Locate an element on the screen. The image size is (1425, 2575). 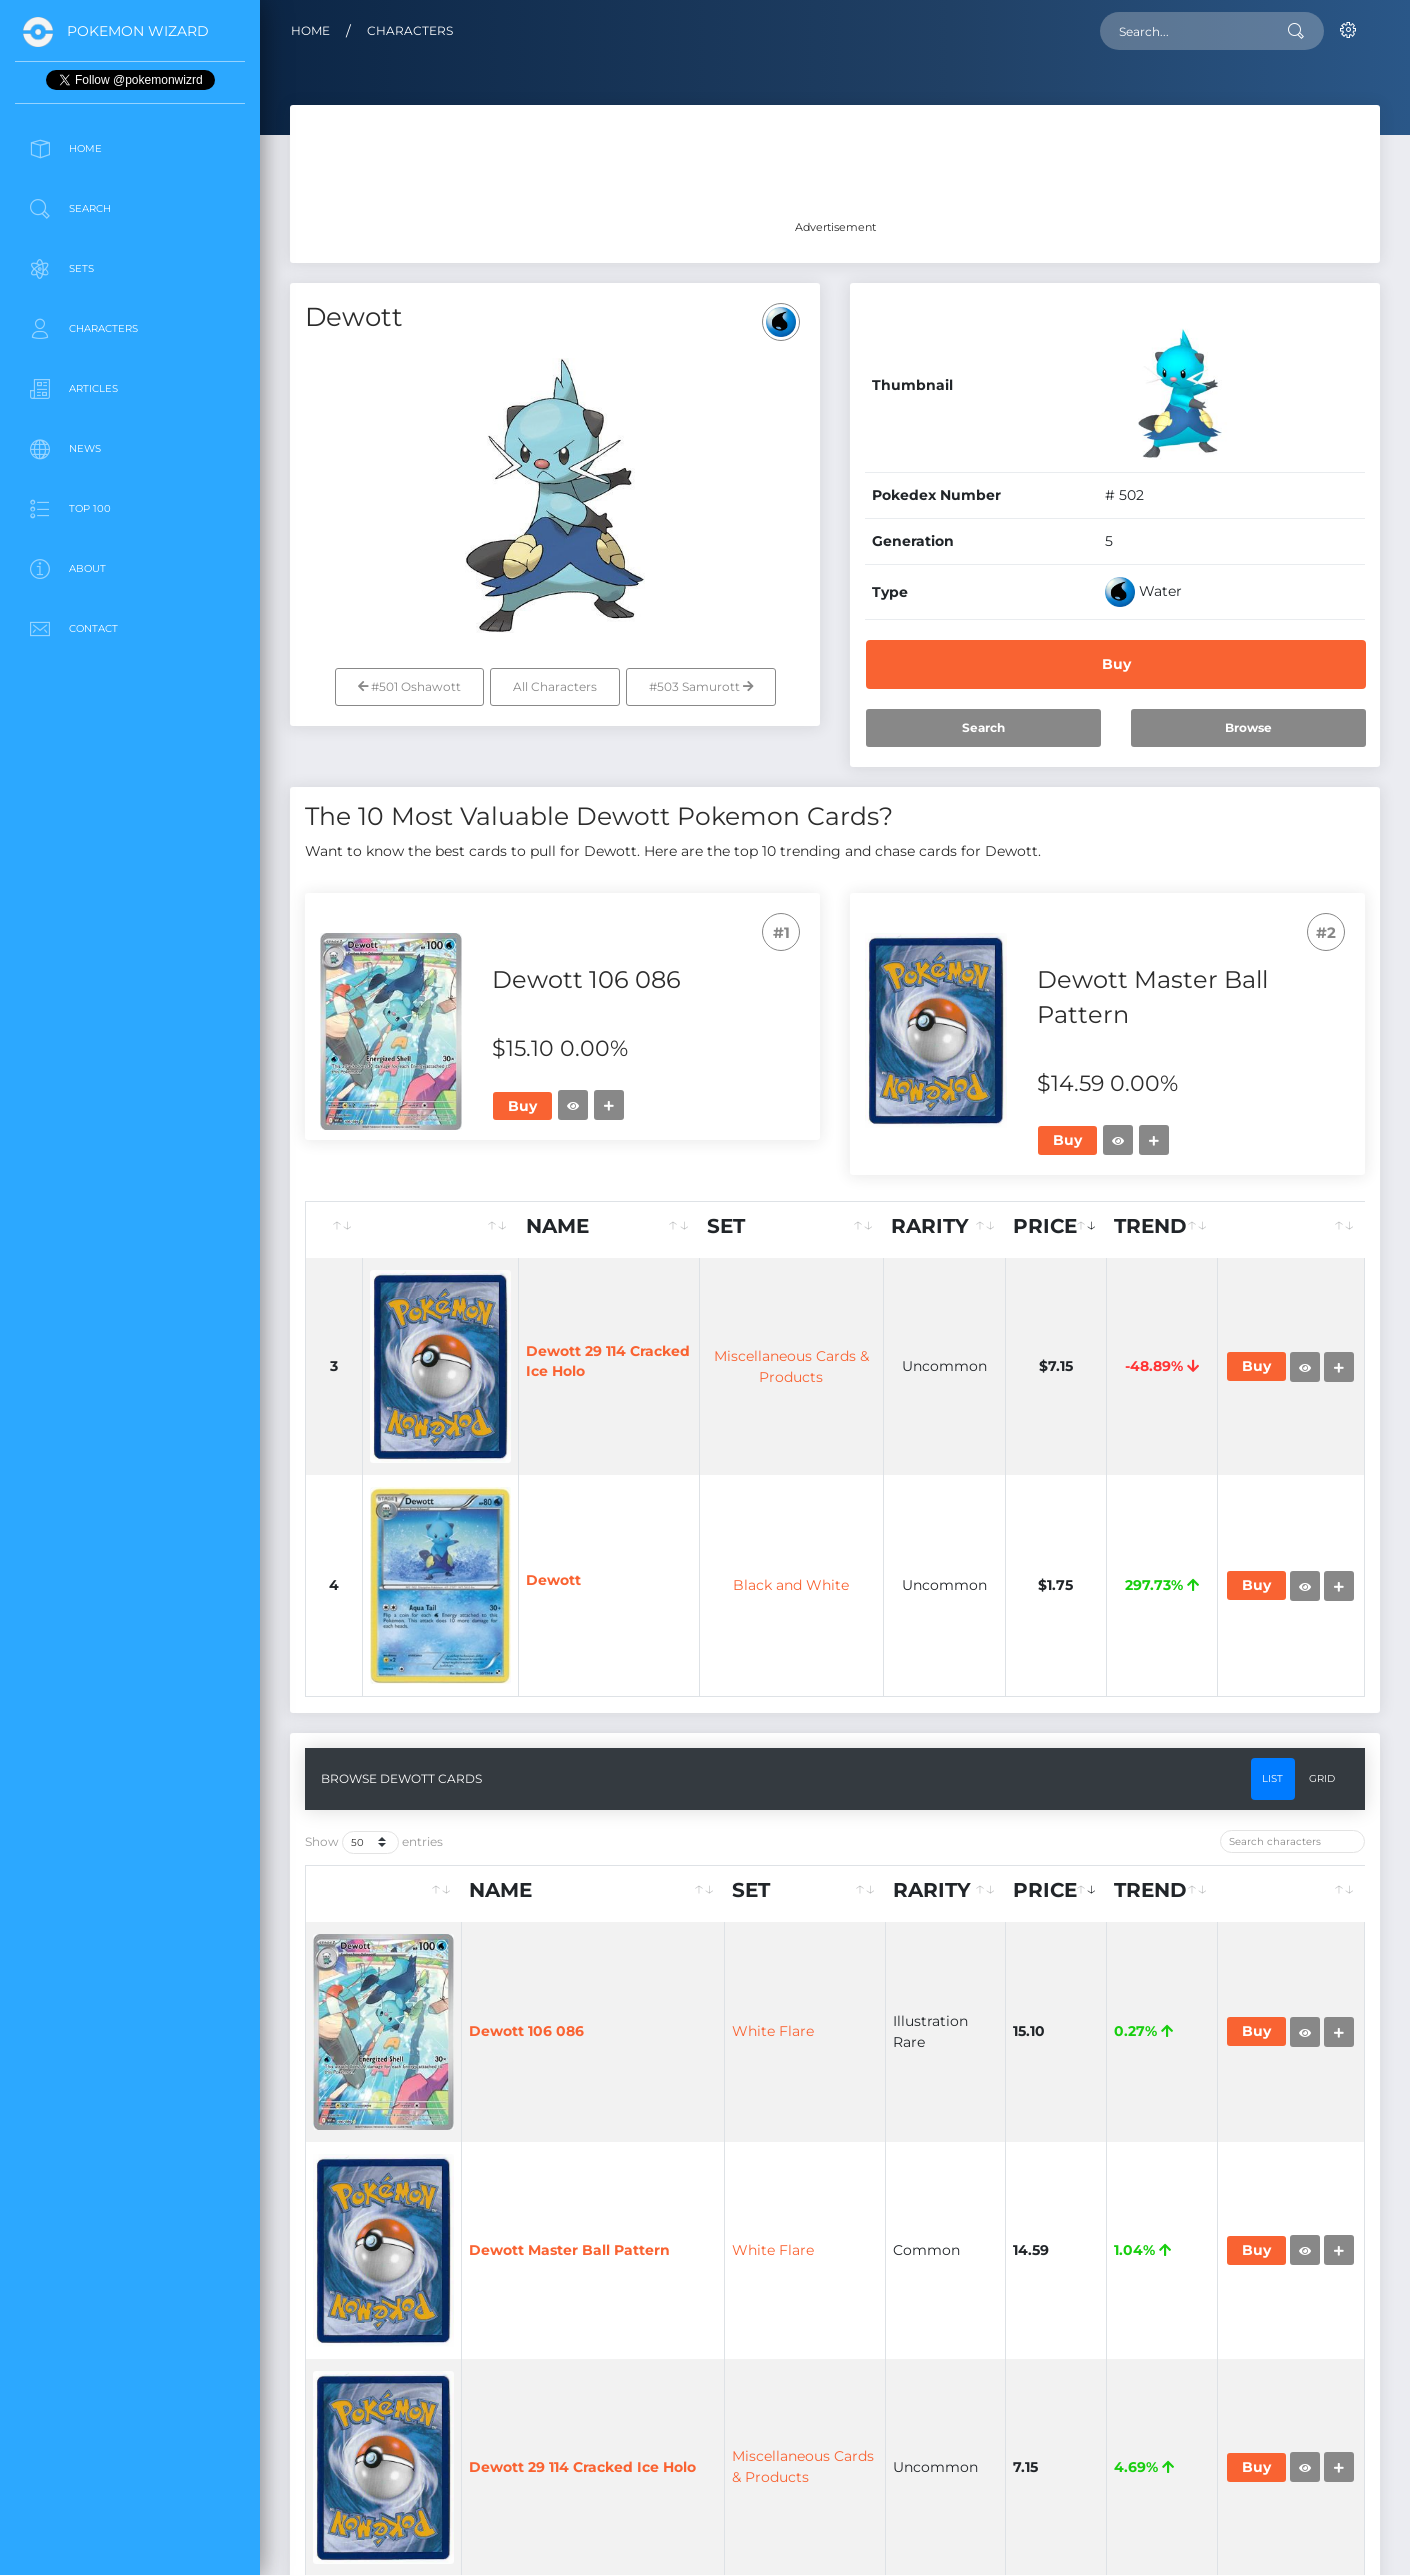
#503 Samurott is located at coordinates (701, 686).